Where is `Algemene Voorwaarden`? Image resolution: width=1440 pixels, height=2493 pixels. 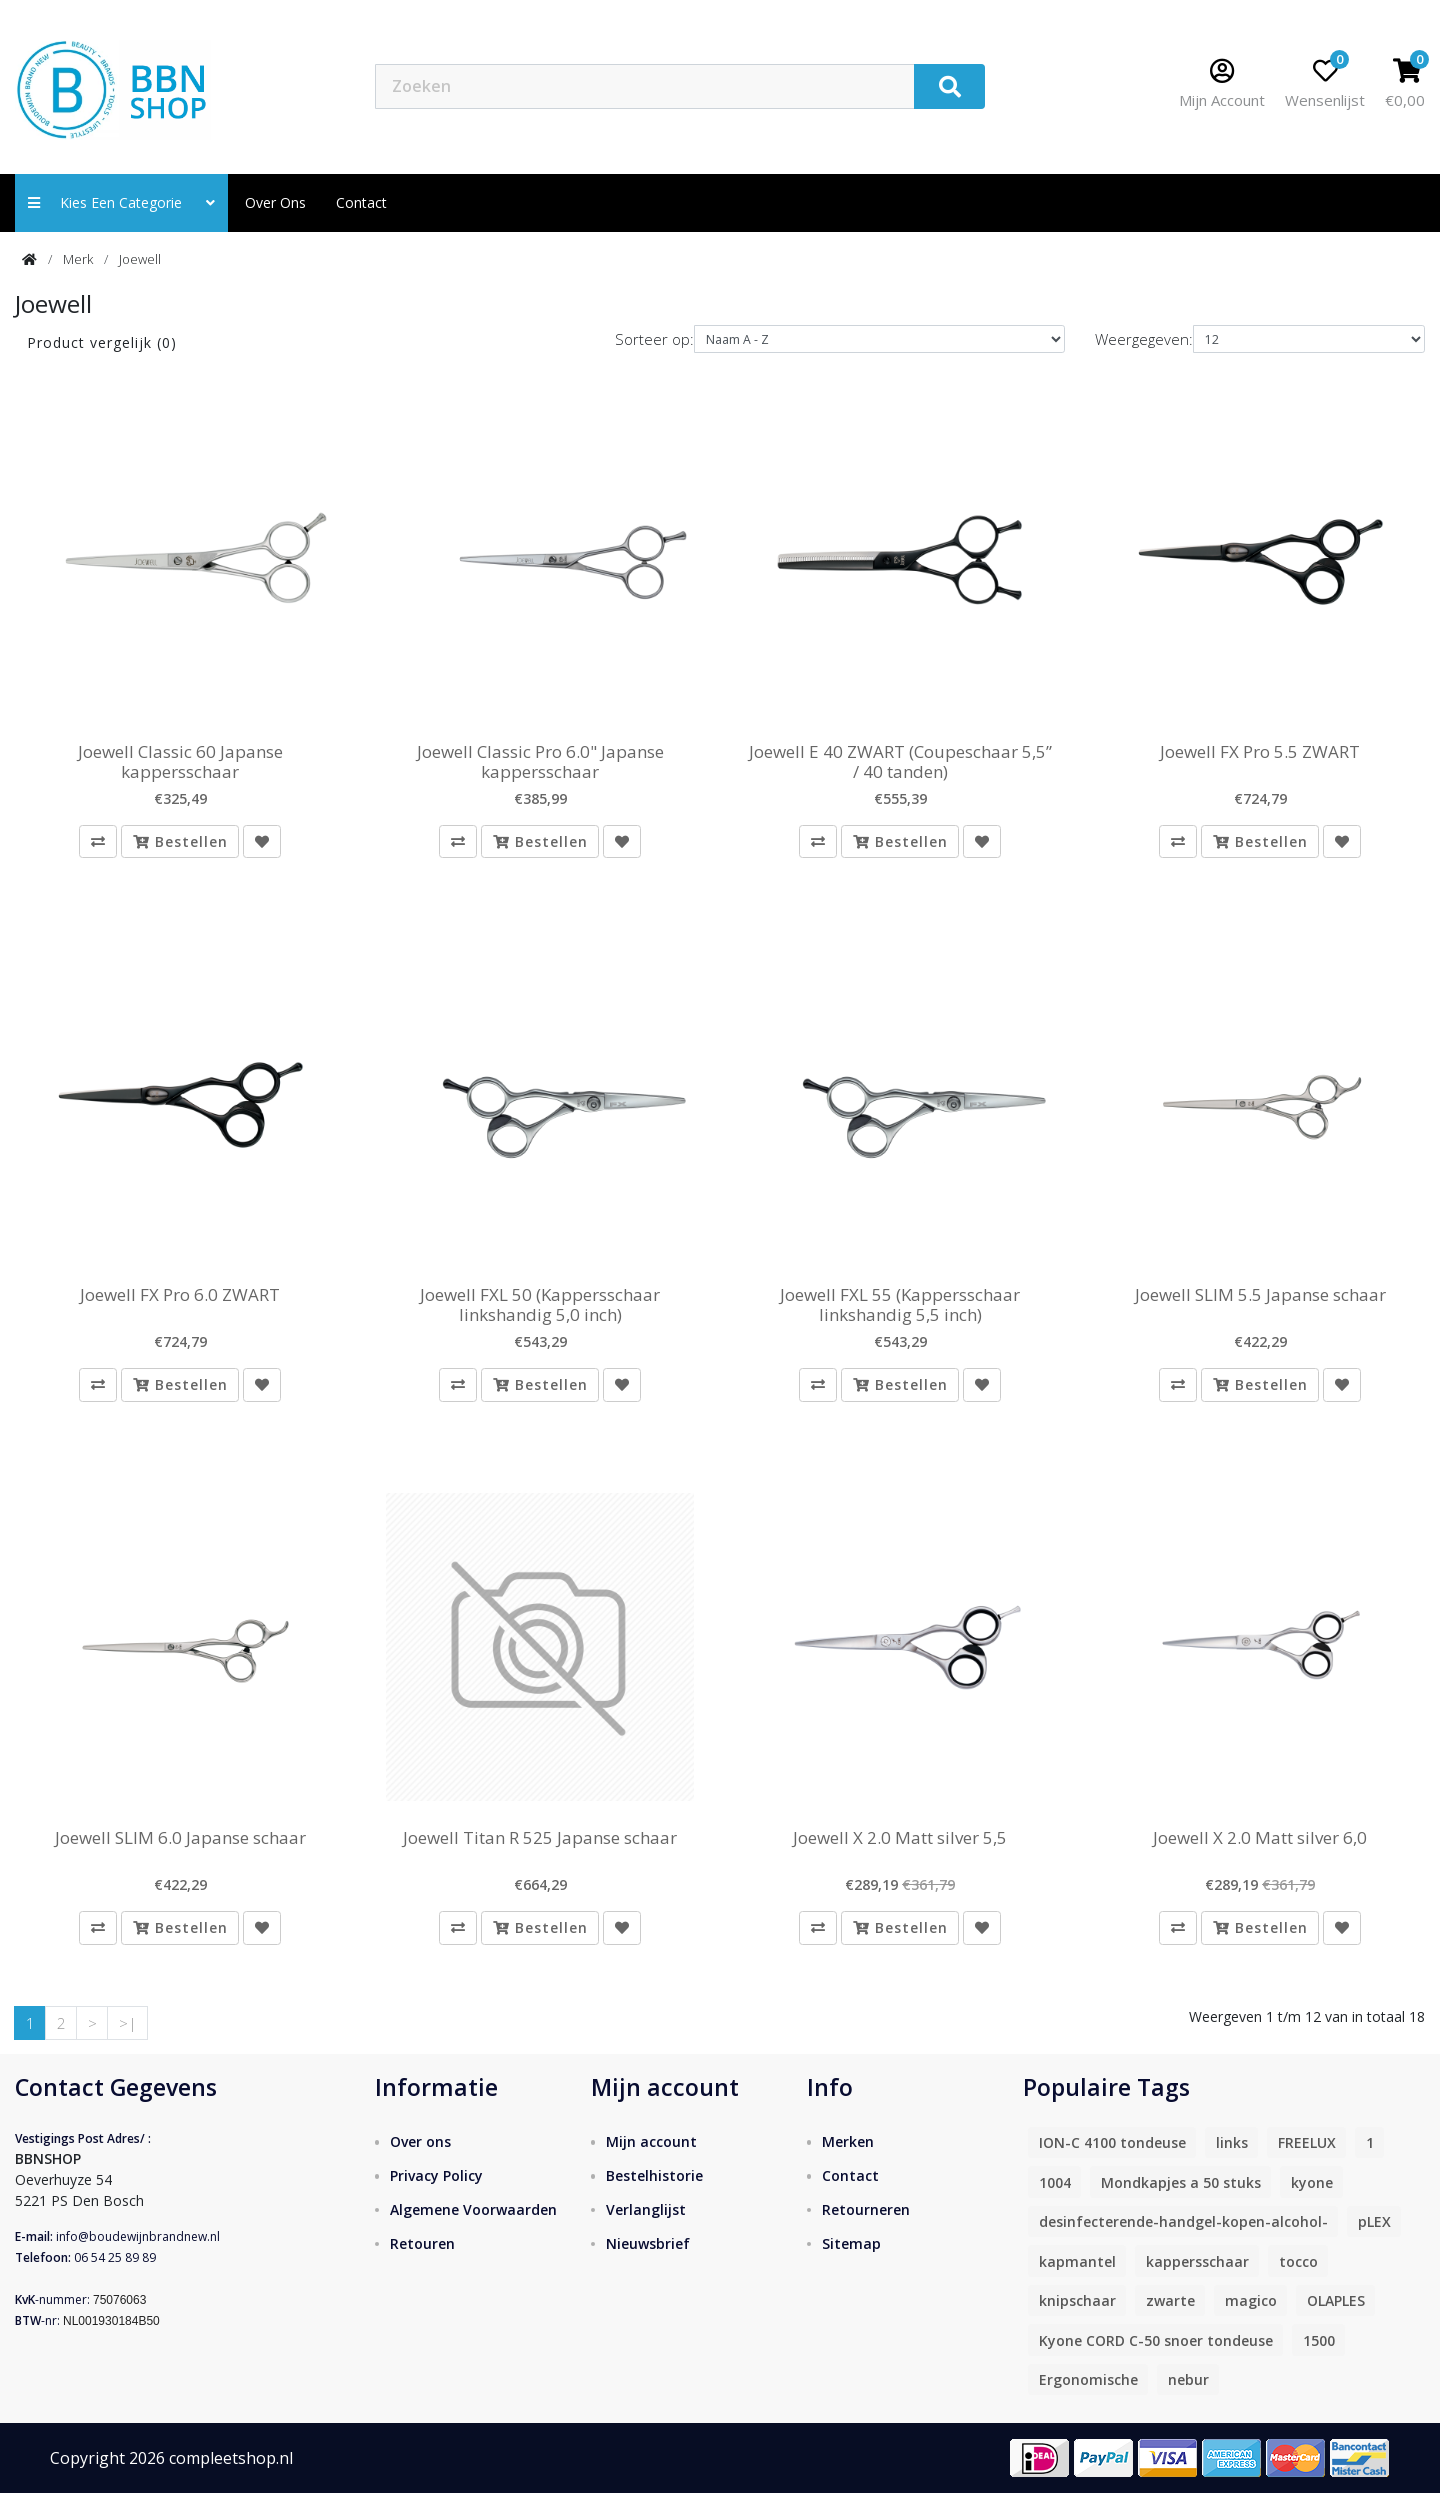
Algemene Voorwaarden is located at coordinates (473, 2209).